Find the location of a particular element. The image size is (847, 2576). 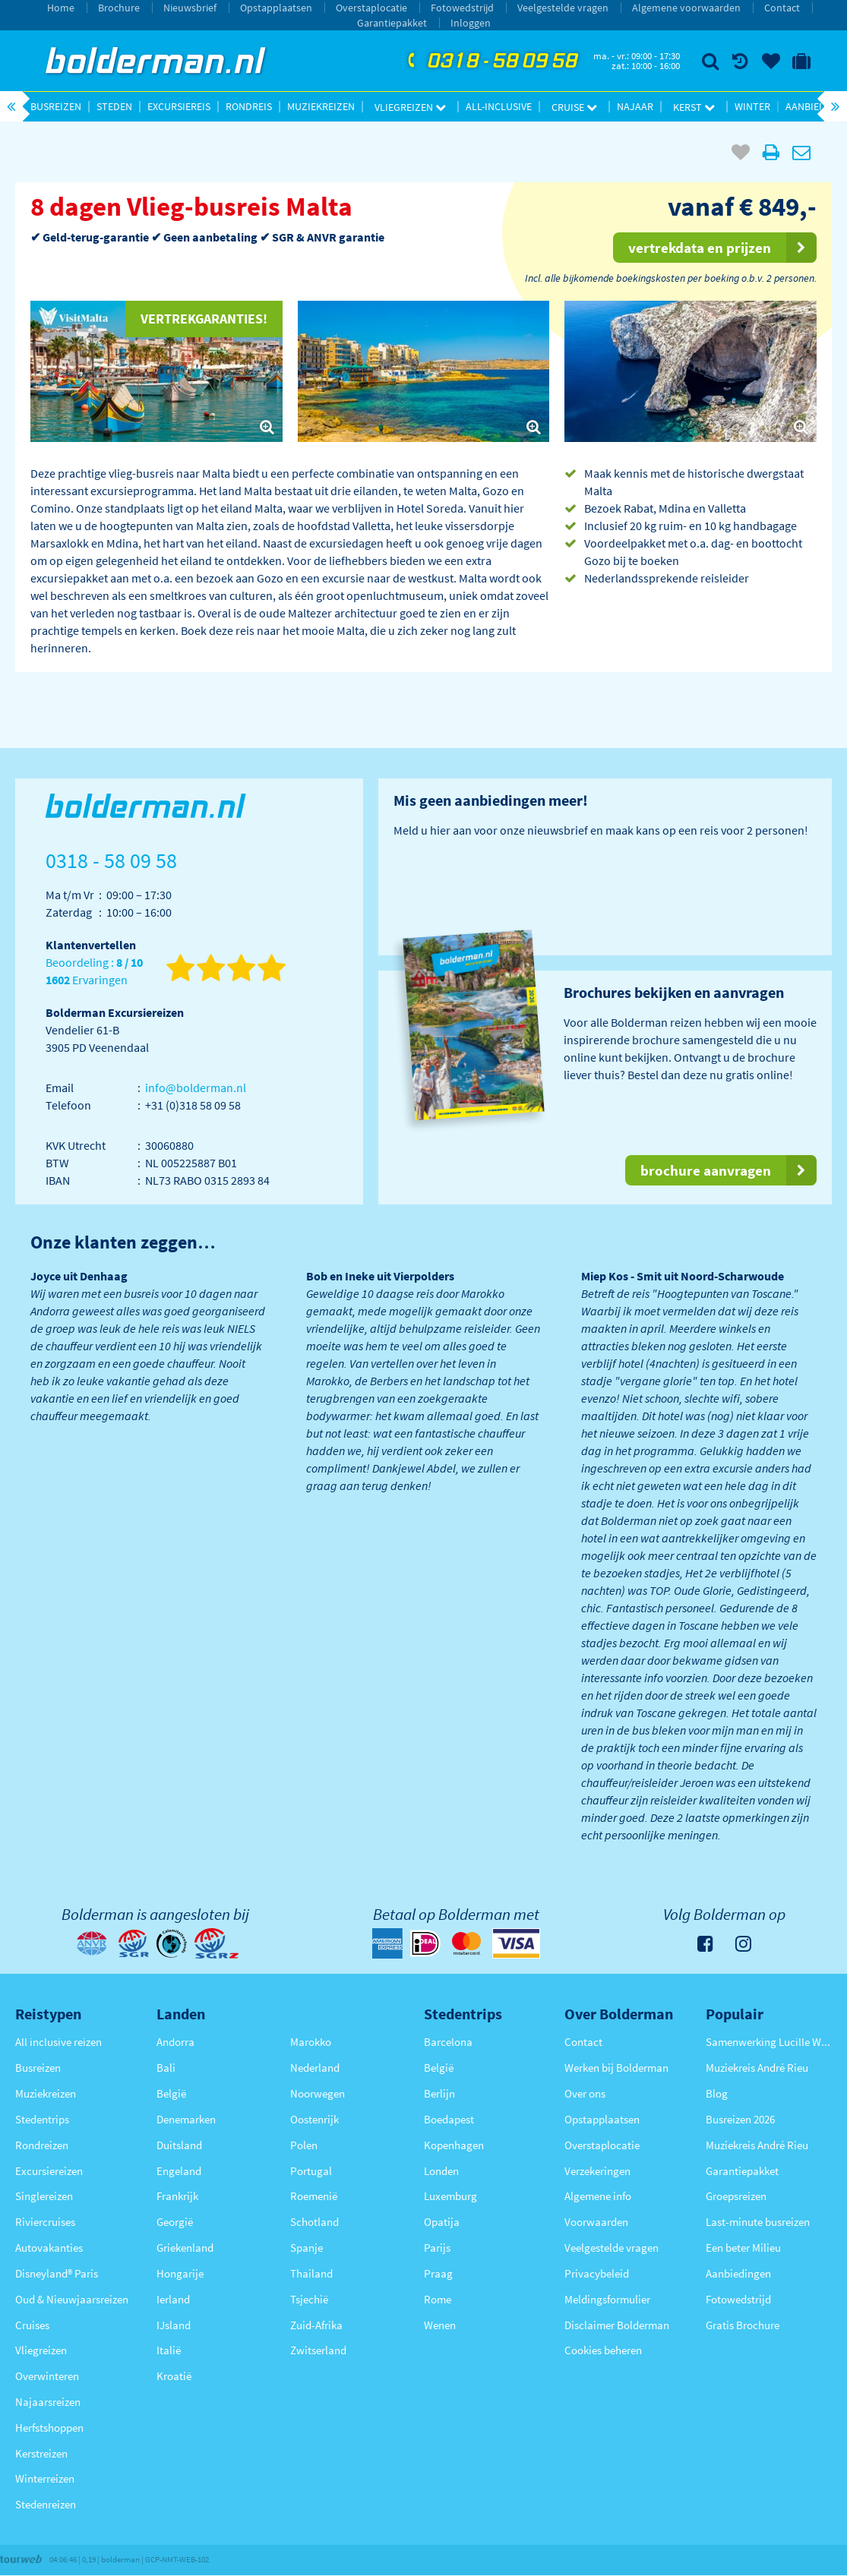

Nieuwsbrief is located at coordinates (189, 7).